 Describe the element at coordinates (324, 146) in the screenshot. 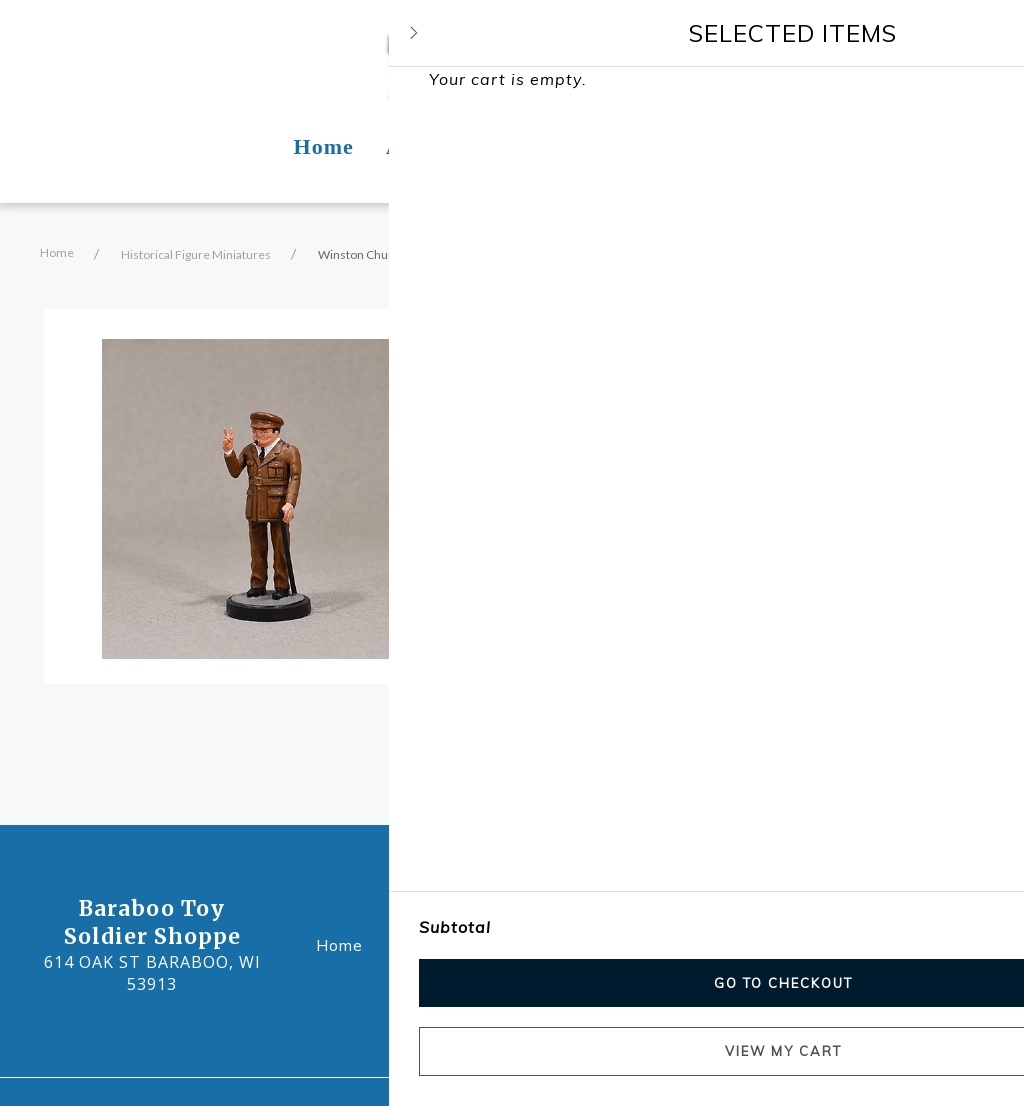

I see `Home [Home Page]` at that location.